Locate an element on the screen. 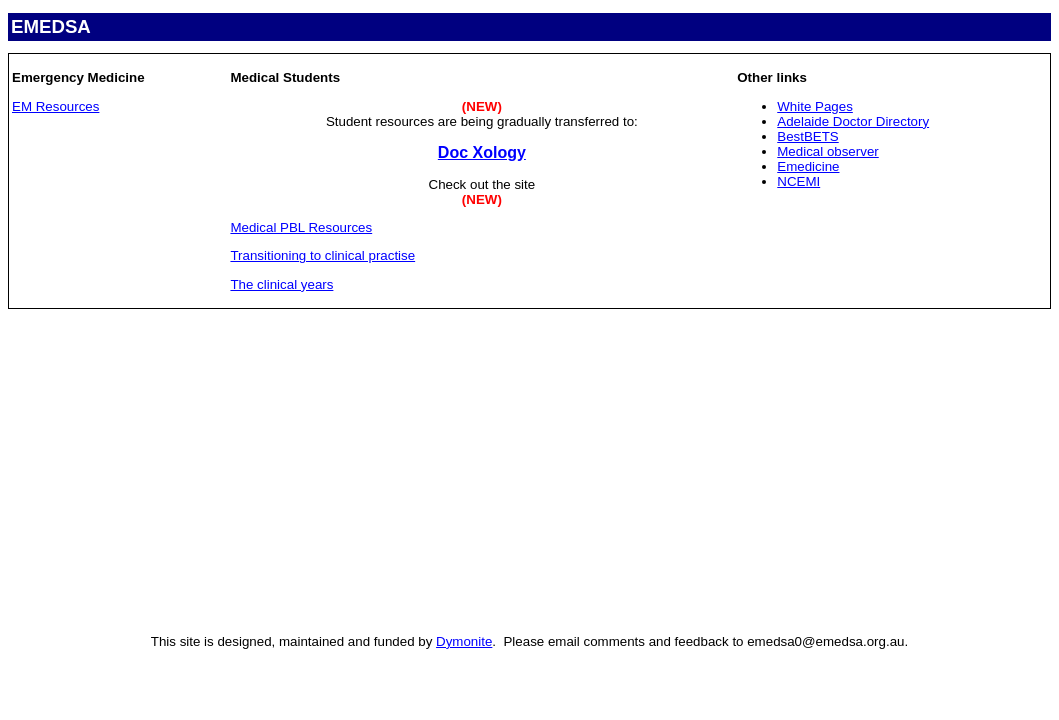 The image size is (1059, 720). Medical PBL Resources is located at coordinates (301, 227).